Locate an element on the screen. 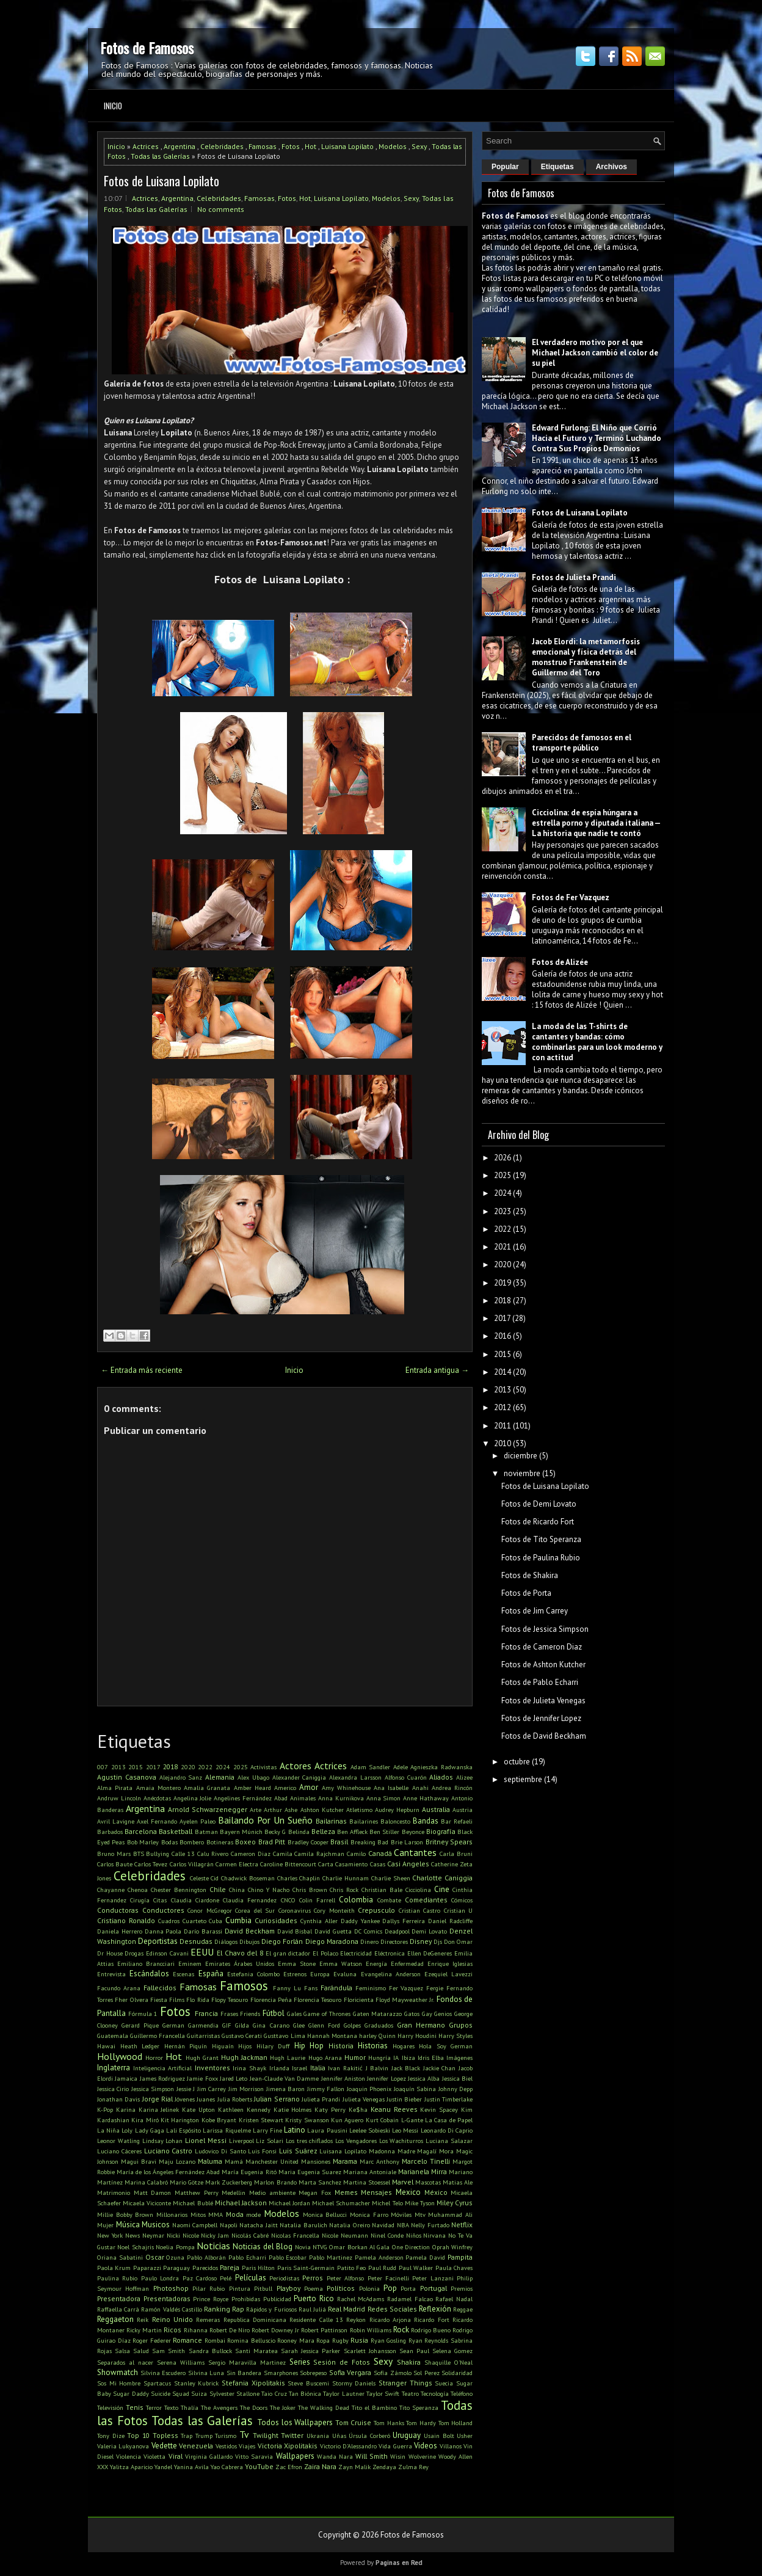 Image resolution: width=762 pixels, height=2576 pixels. Hijos is located at coordinates (245, 2046).